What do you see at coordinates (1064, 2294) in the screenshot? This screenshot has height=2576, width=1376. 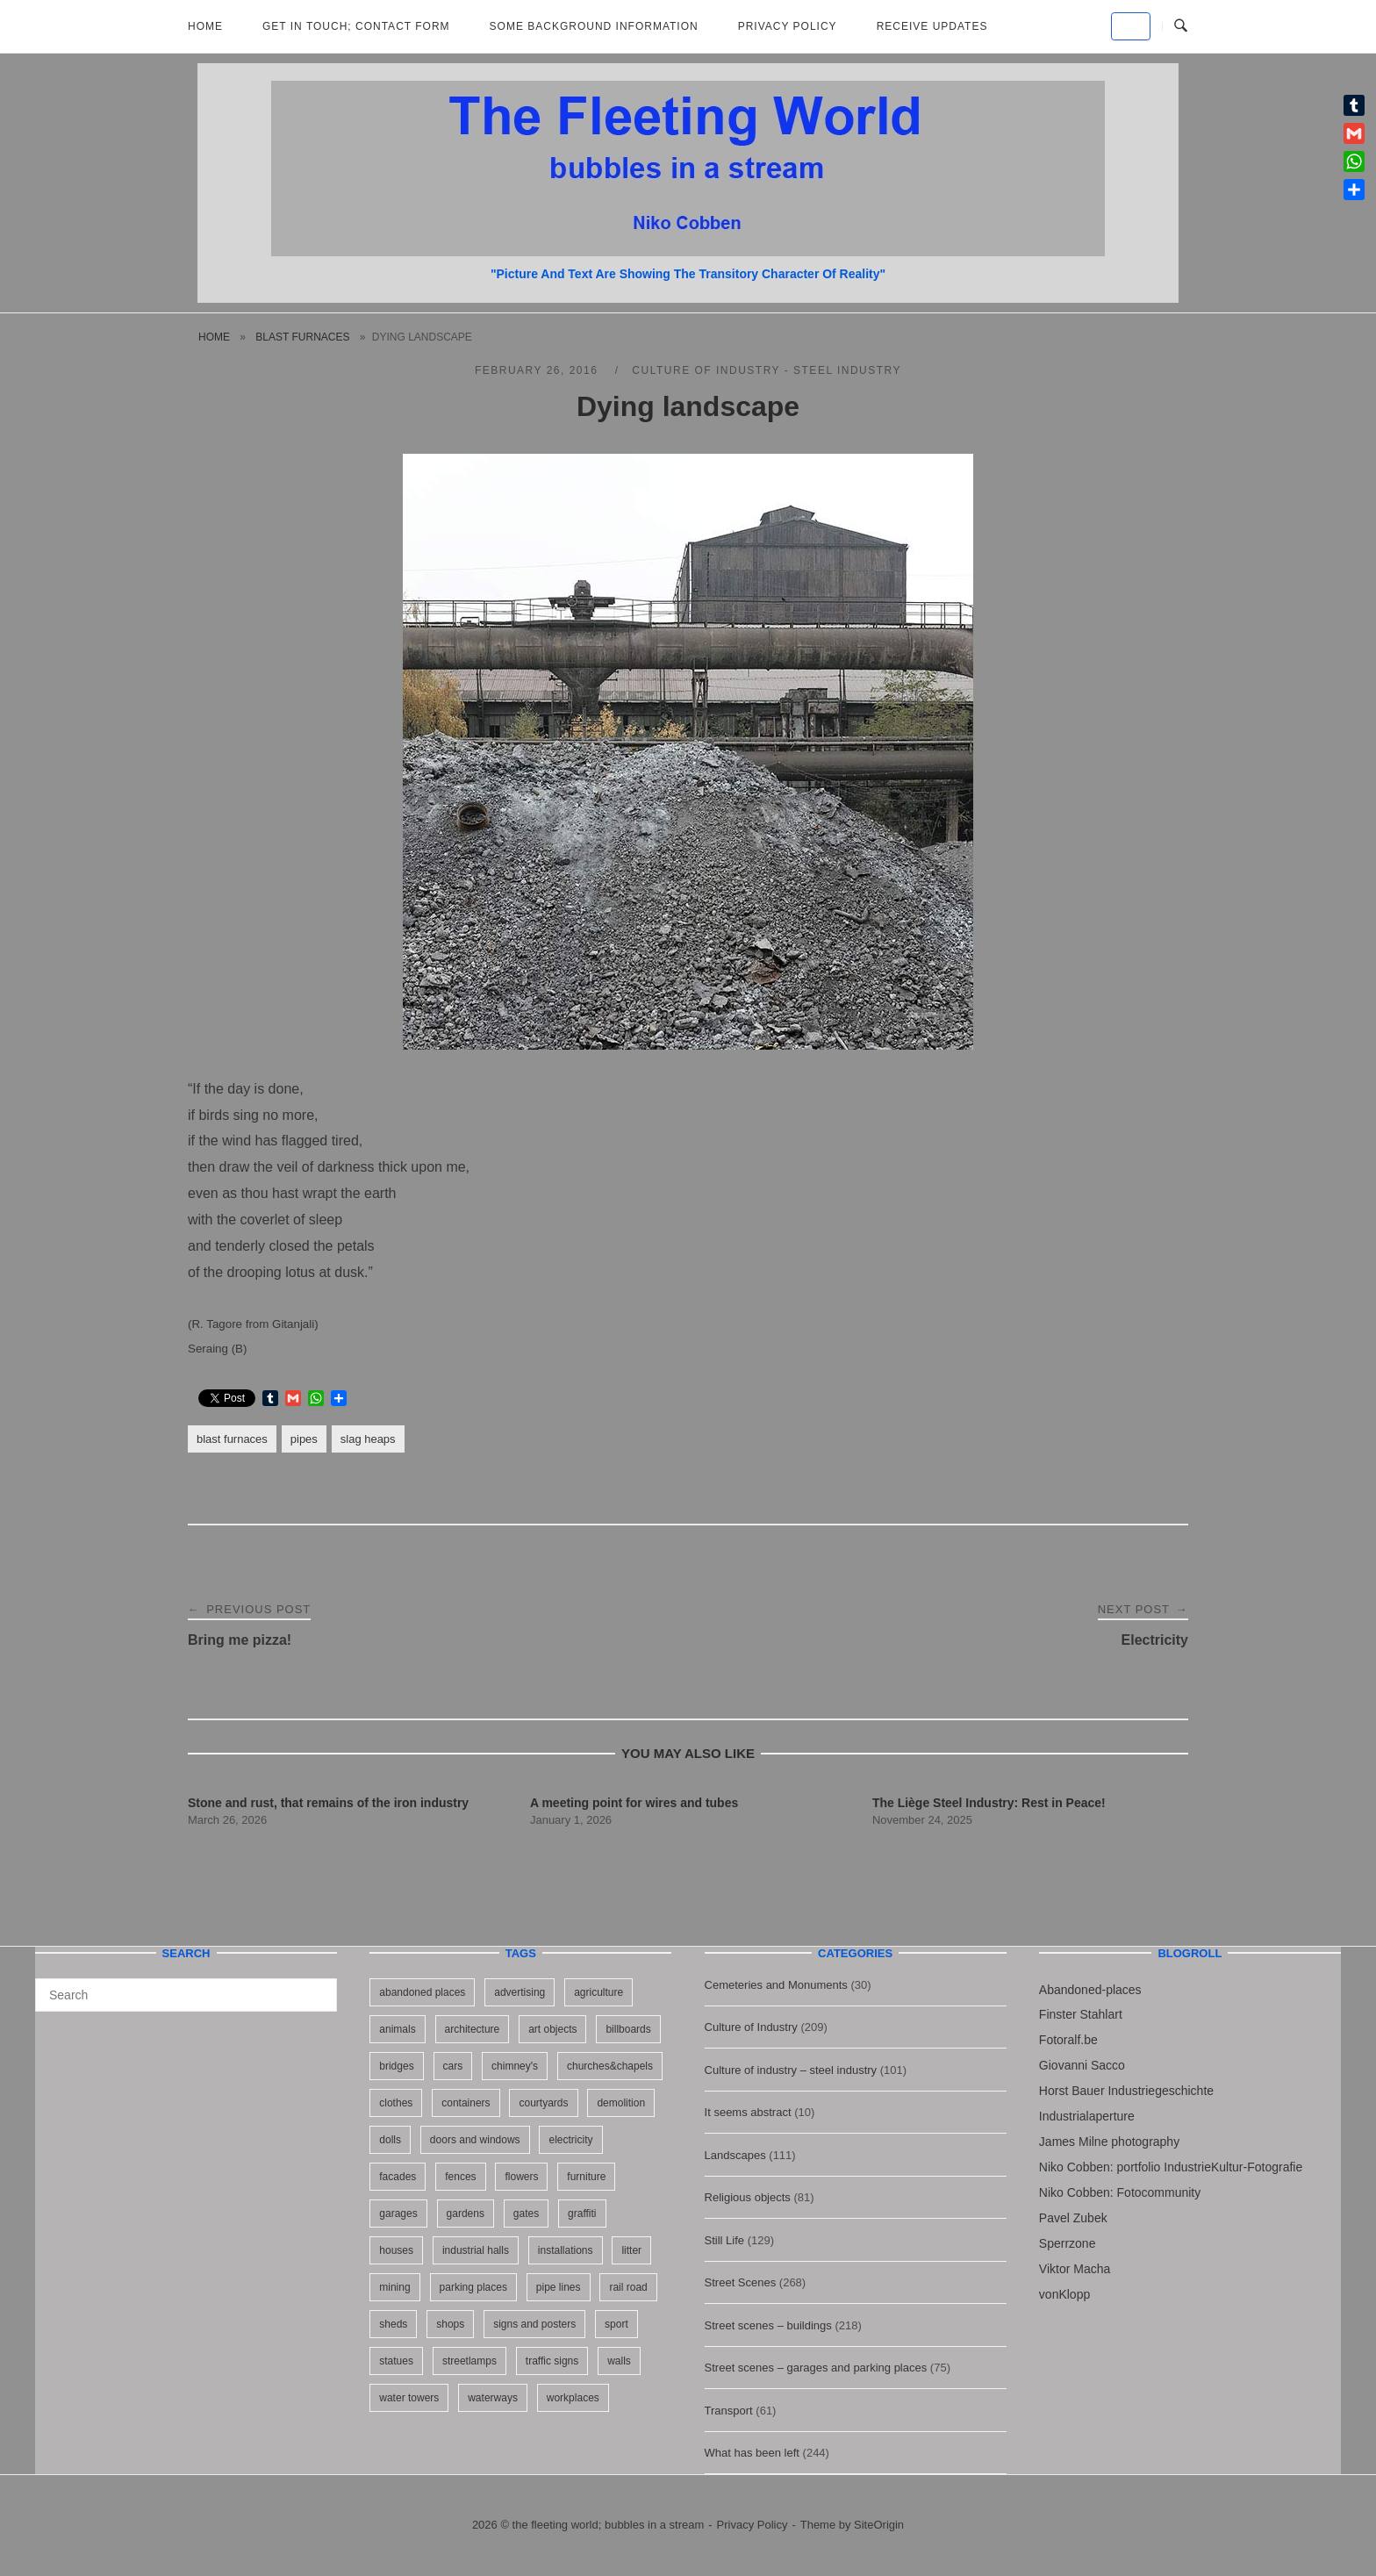 I see `vonKlopp` at bounding box center [1064, 2294].